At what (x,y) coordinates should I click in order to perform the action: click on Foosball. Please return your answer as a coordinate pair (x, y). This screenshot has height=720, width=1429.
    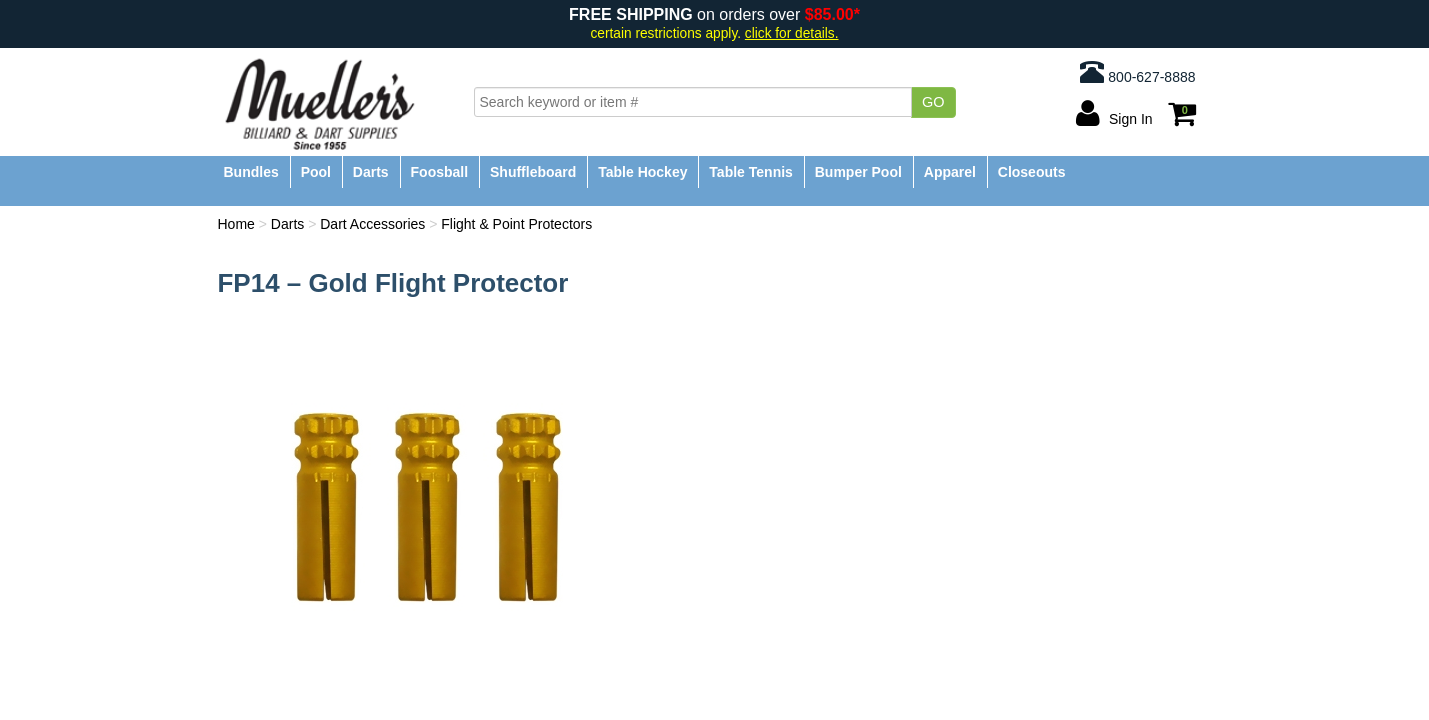
    Looking at the image, I should click on (440, 172).